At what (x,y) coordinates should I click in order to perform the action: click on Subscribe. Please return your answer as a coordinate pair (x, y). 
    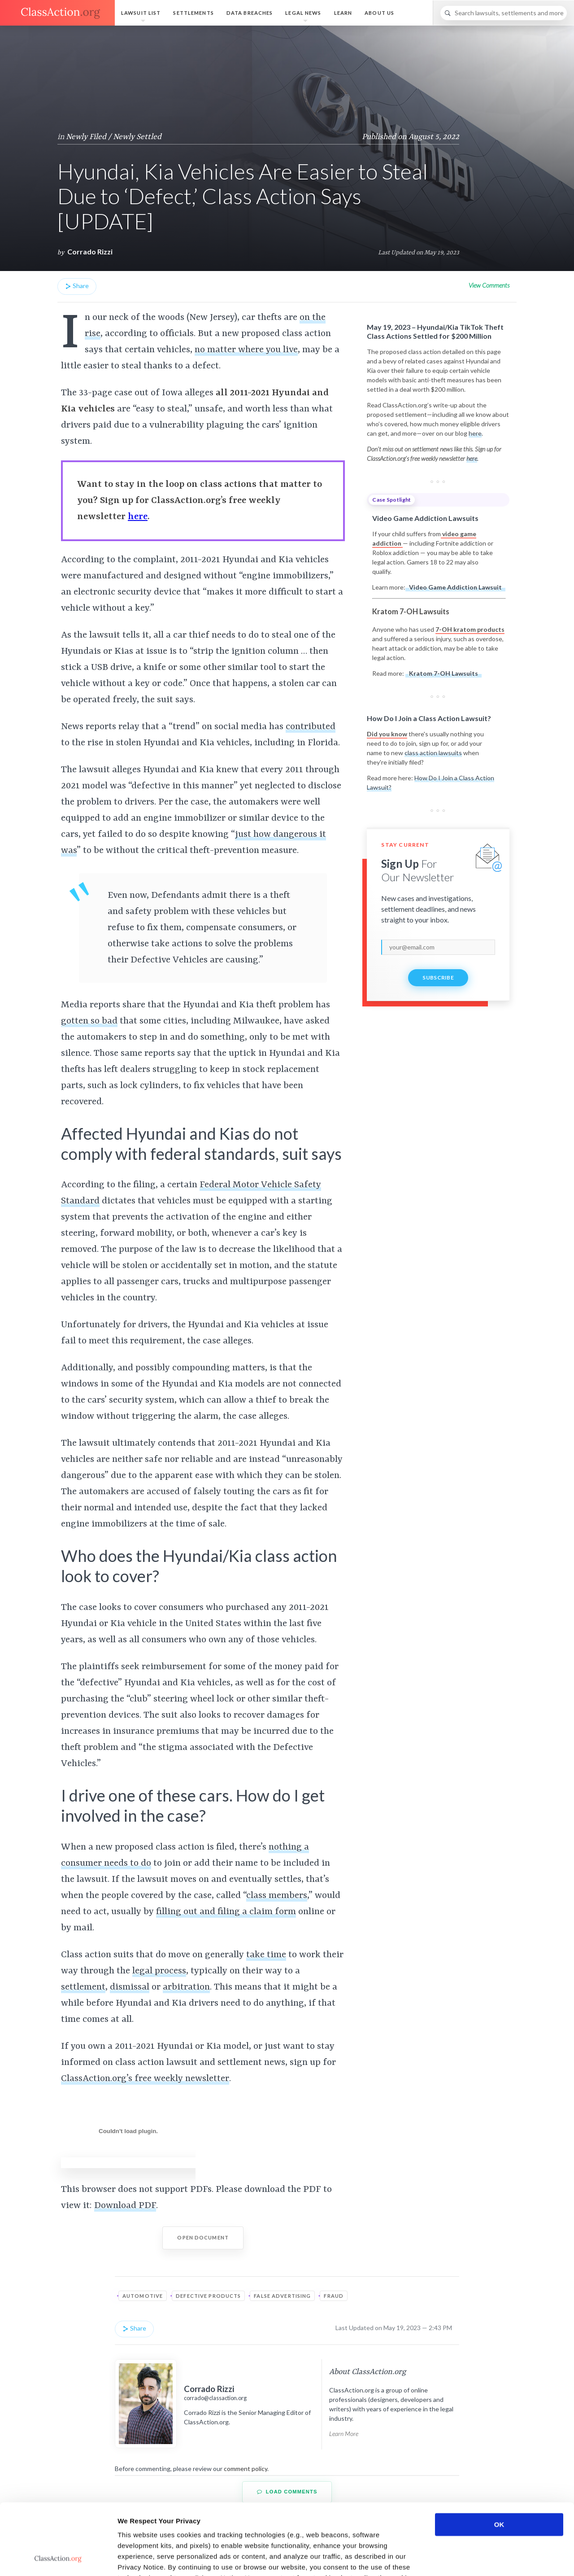
    Looking at the image, I should click on (438, 977).